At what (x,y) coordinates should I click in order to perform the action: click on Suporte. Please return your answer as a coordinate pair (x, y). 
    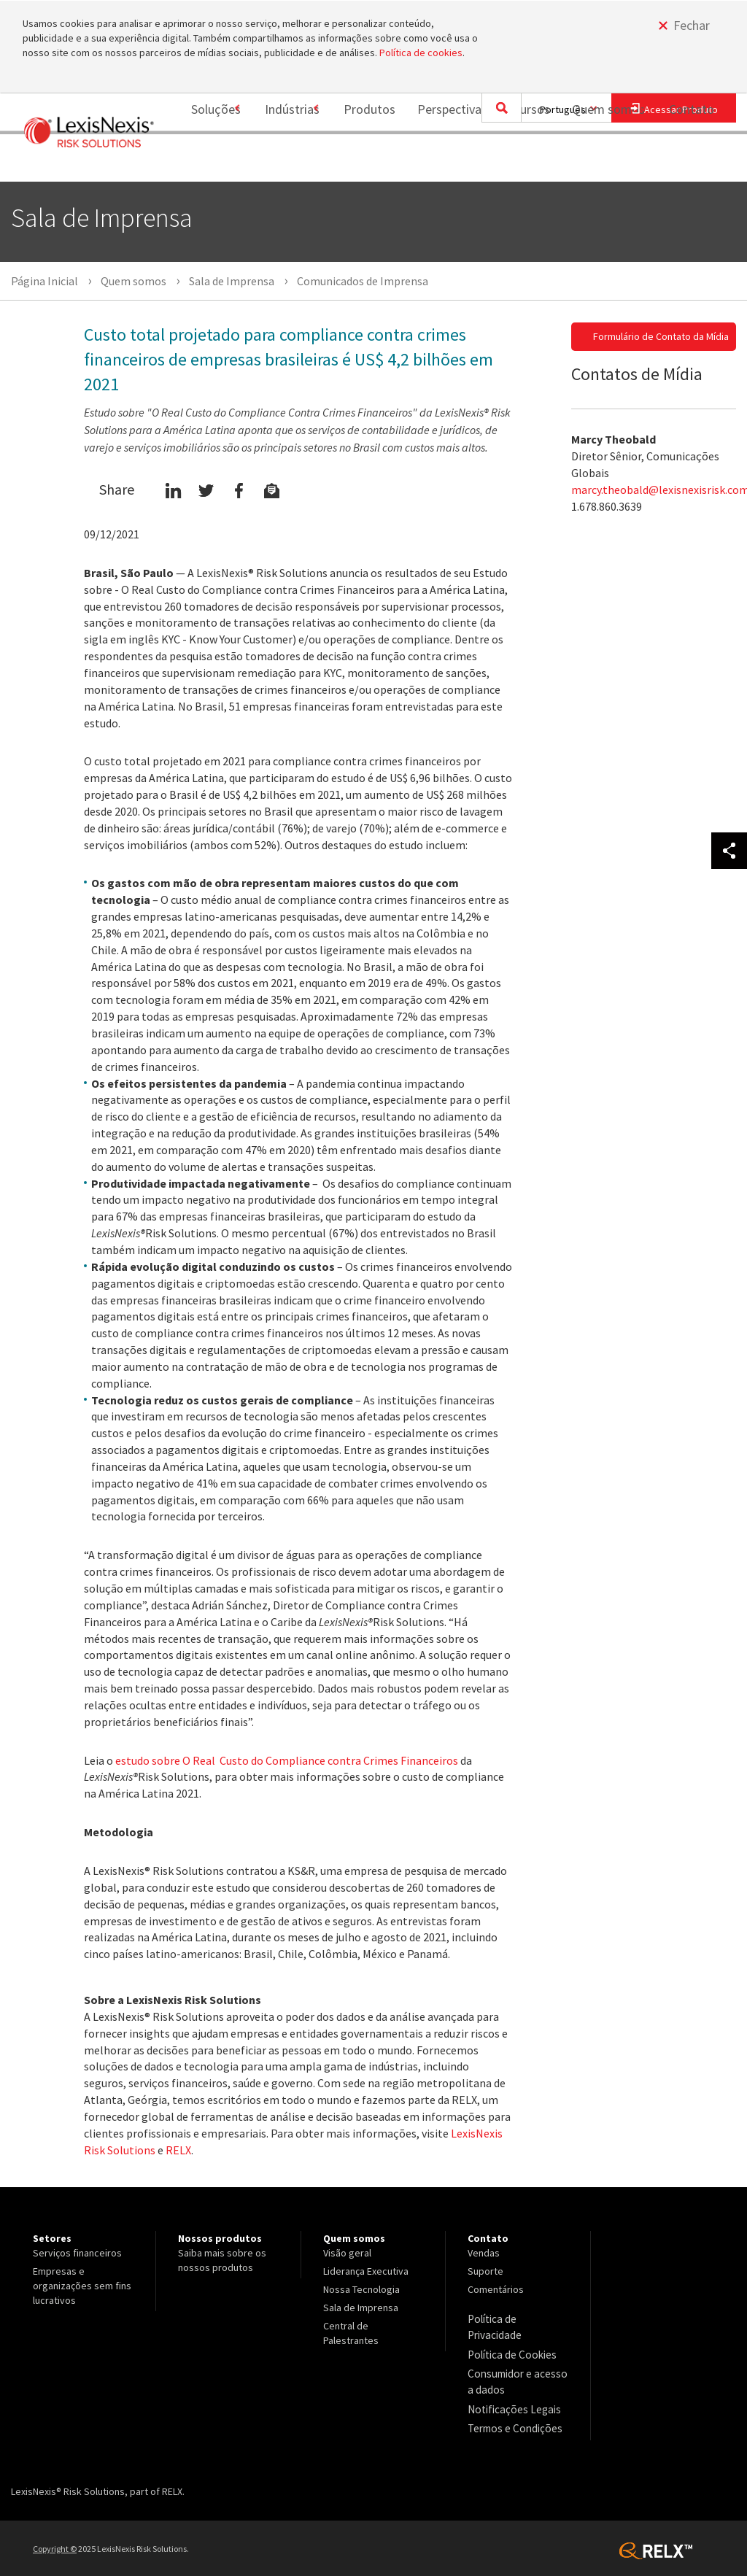
    Looking at the image, I should click on (485, 2271).